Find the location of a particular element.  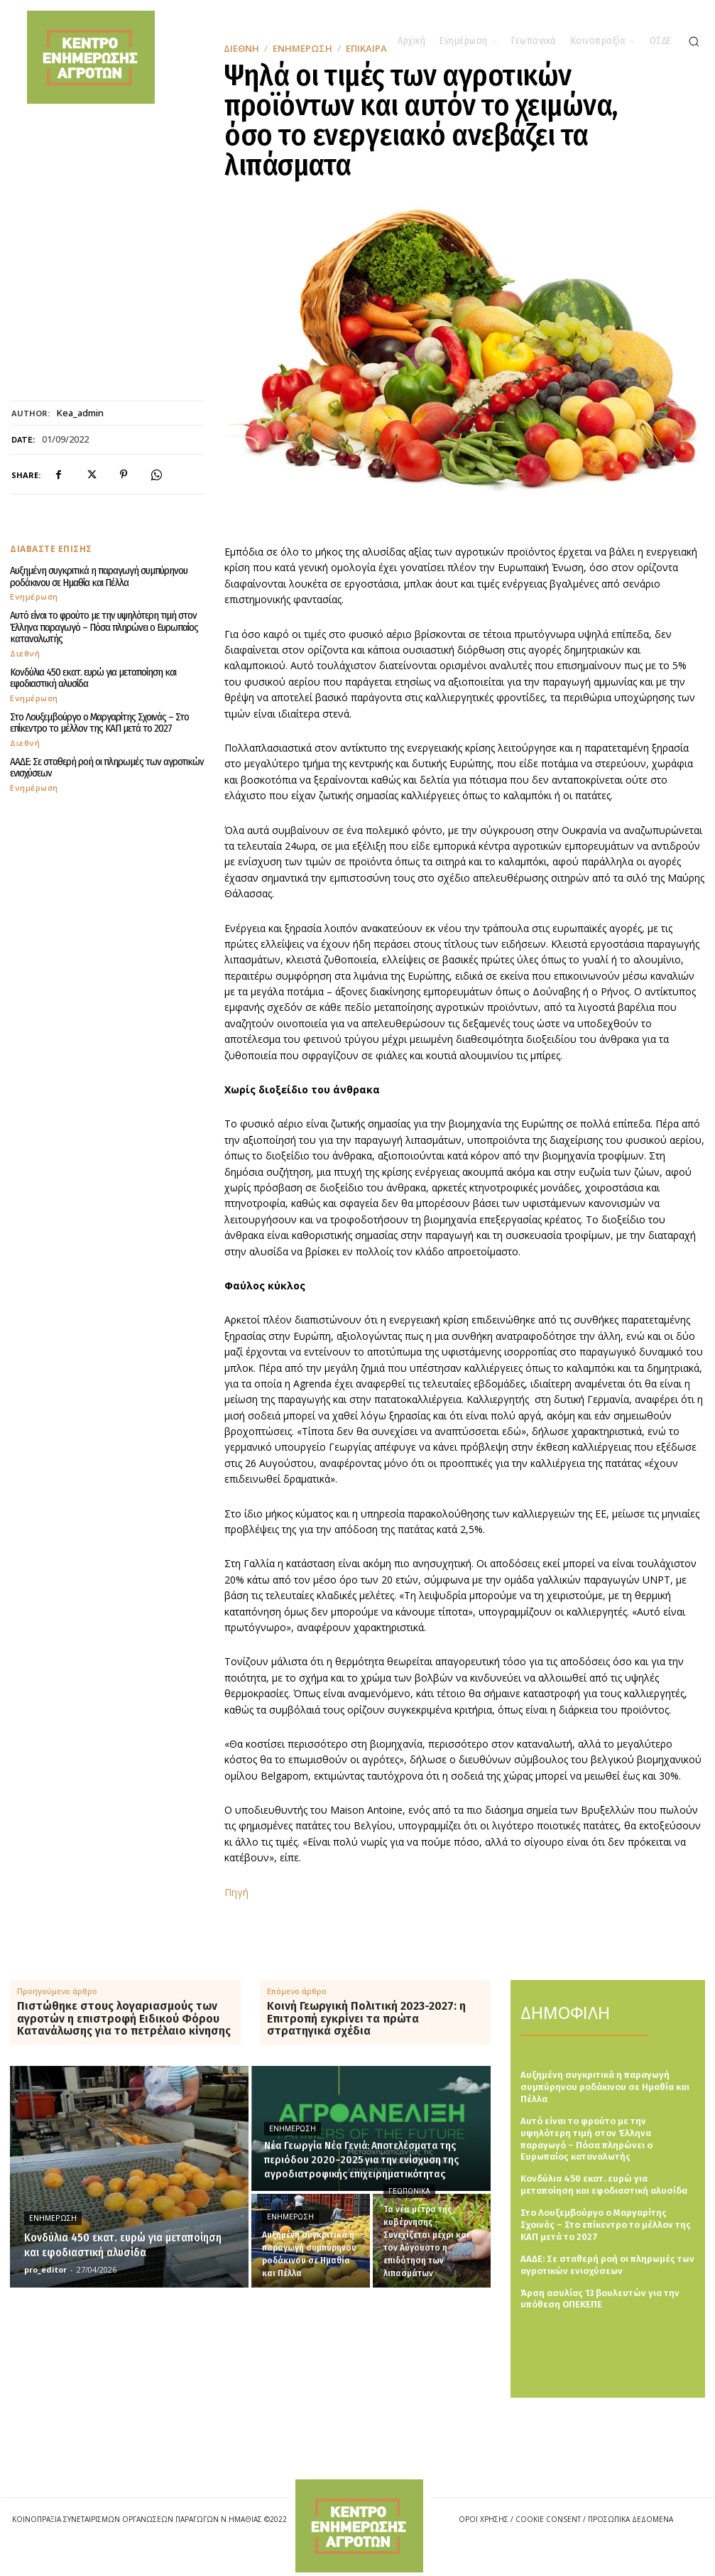

Πιστώθηκε στους λογαριασμούς των αγροτών η επιστροφή Ειδικού Φόρου Κατανάλωσης για το πετρέλαιο κίνησης is located at coordinates (124, 2018).